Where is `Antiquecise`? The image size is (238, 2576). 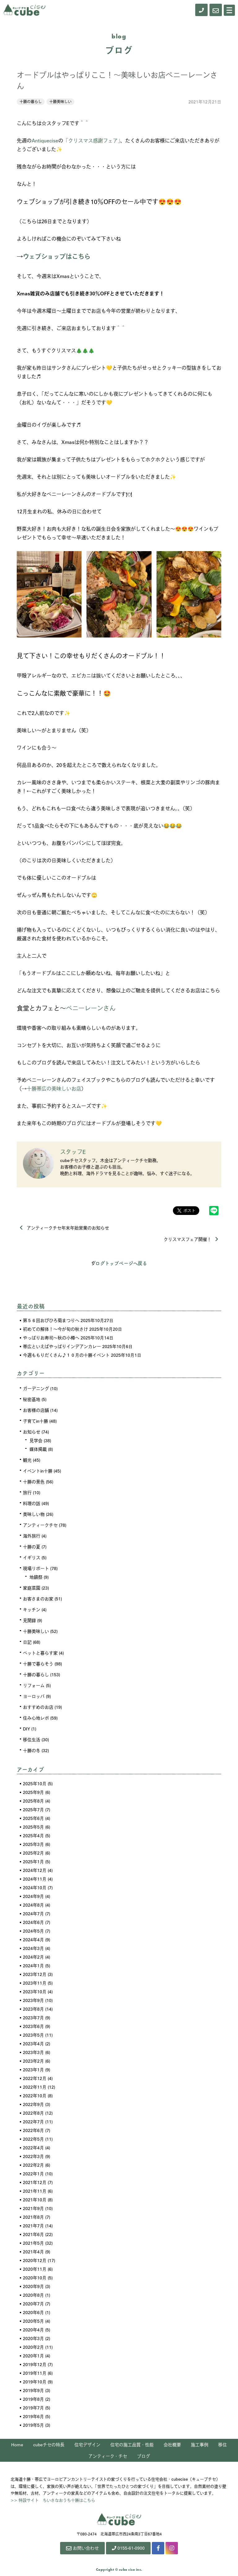
Antiquecise is located at coordinates (45, 140).